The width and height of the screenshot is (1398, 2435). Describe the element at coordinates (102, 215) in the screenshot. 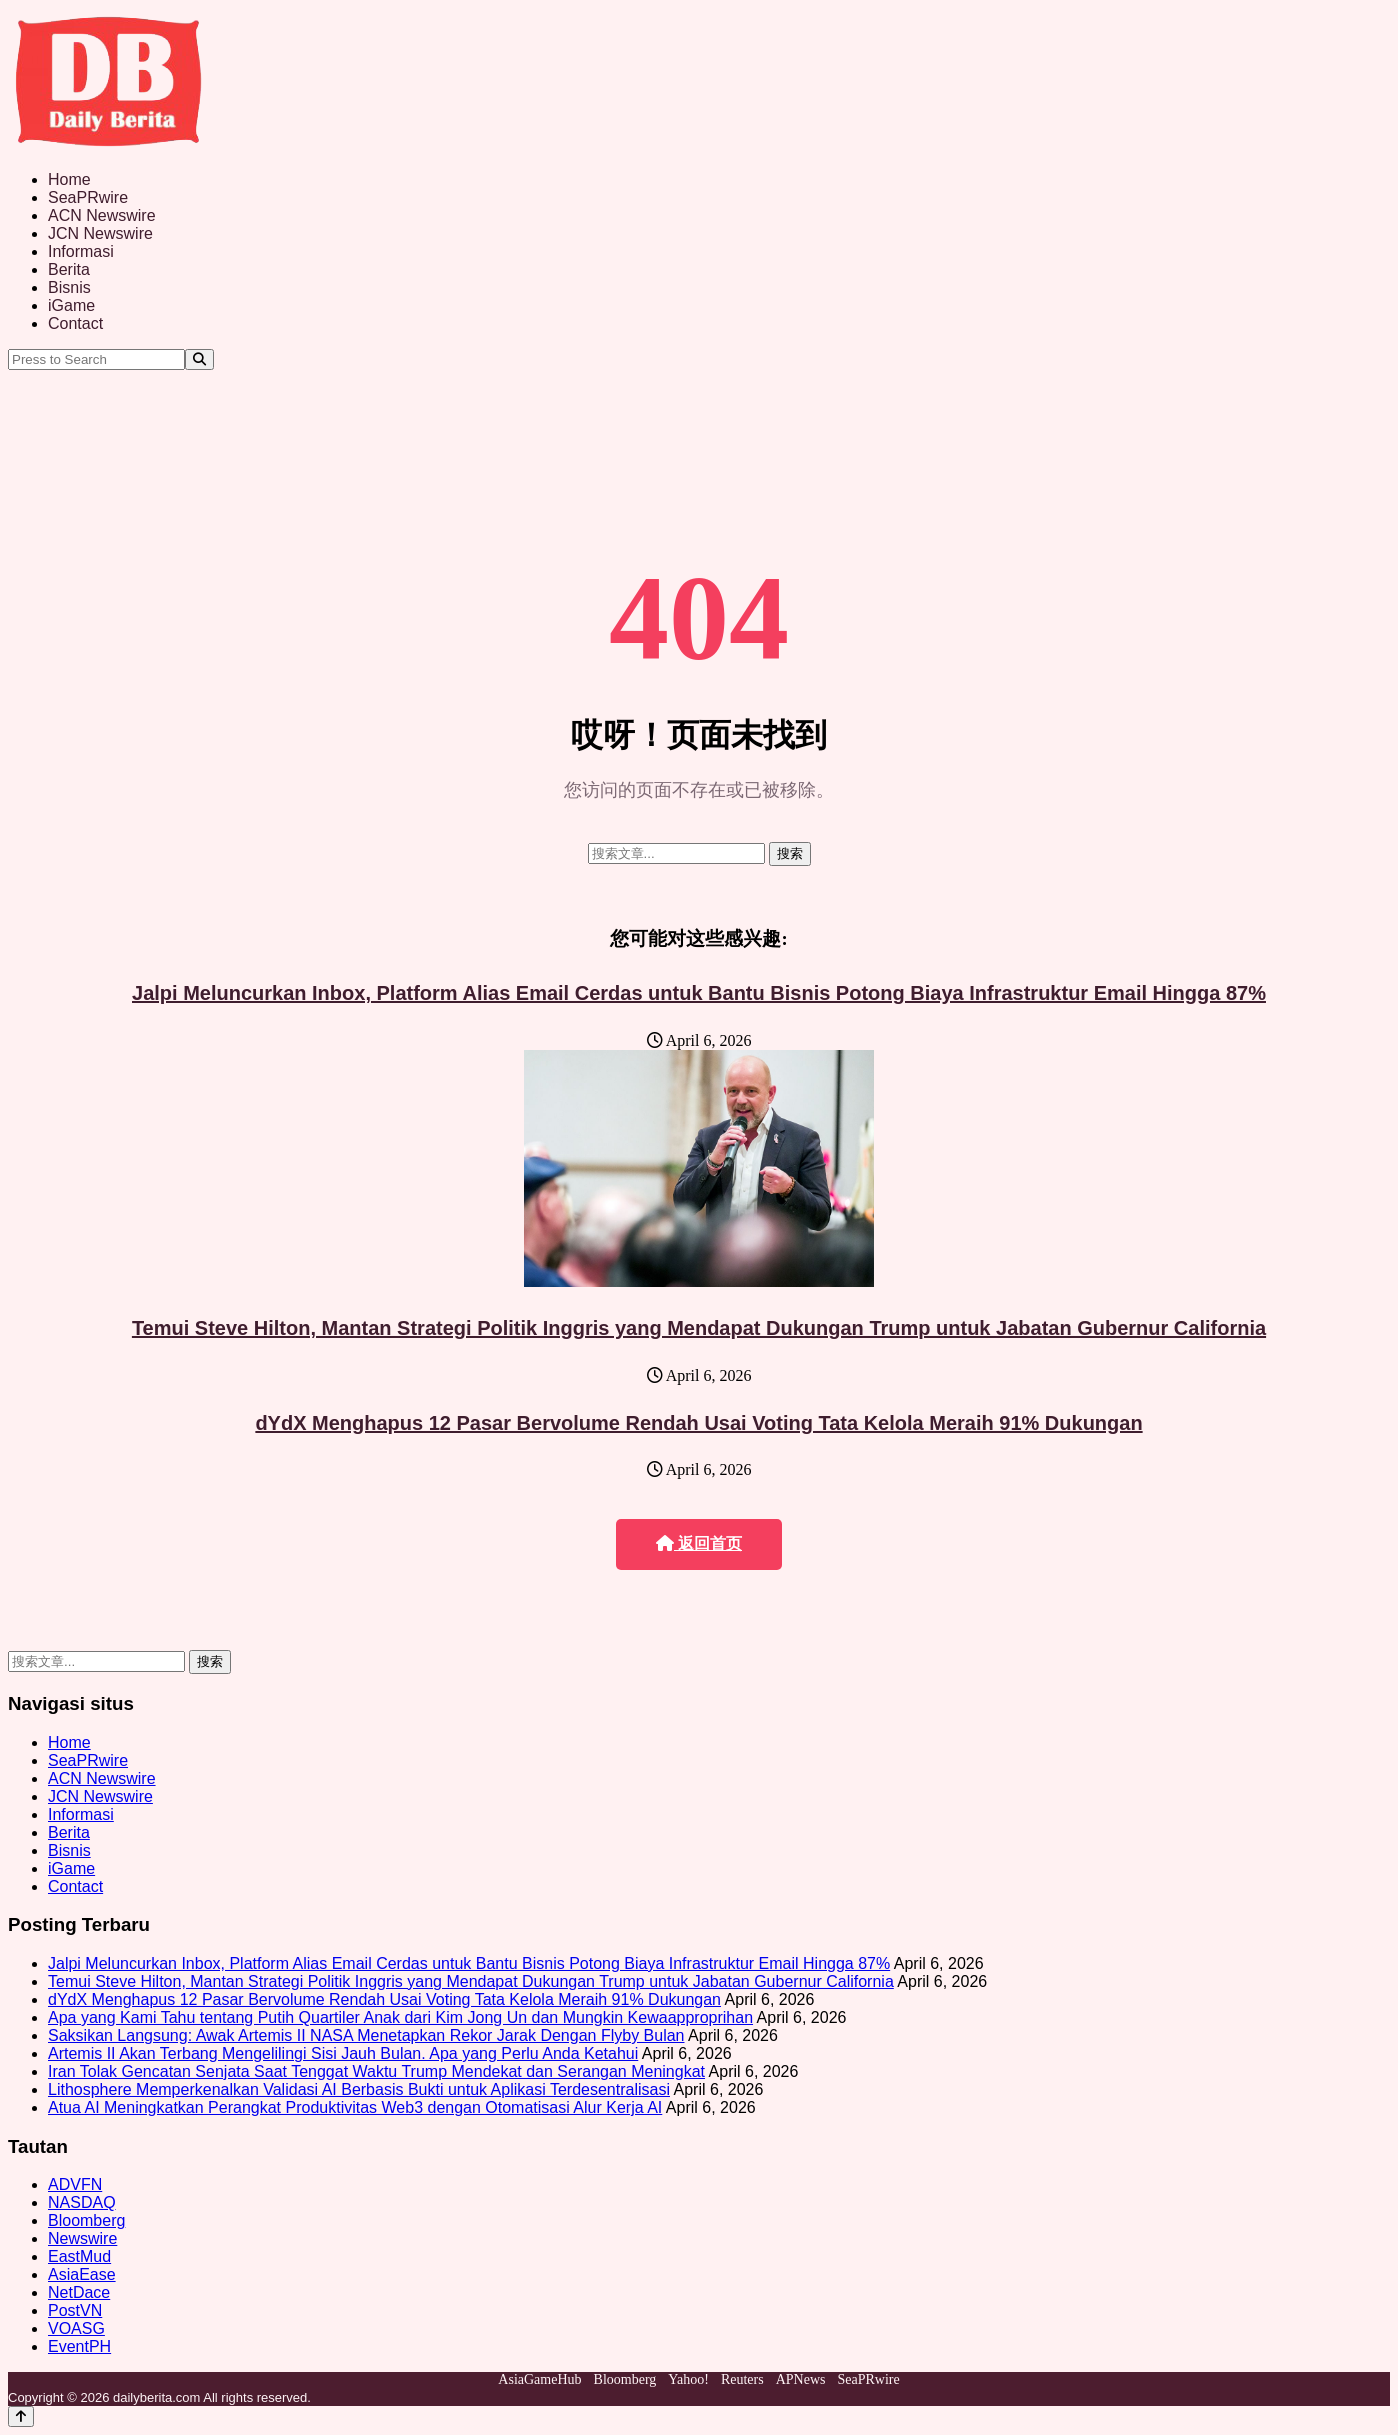

I see `ACN Newswire` at that location.